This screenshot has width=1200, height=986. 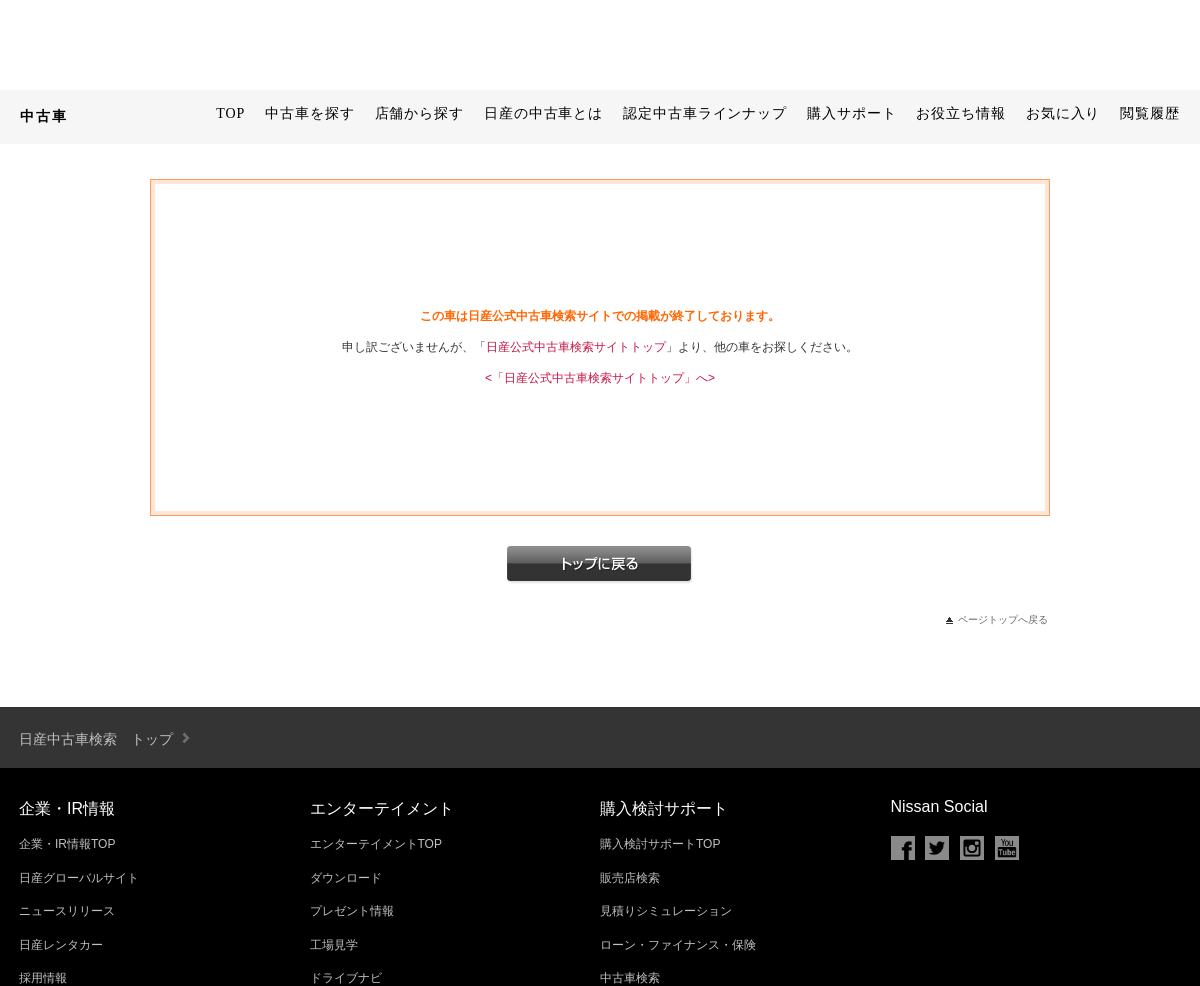 I want to click on TOP, so click(x=230, y=113).